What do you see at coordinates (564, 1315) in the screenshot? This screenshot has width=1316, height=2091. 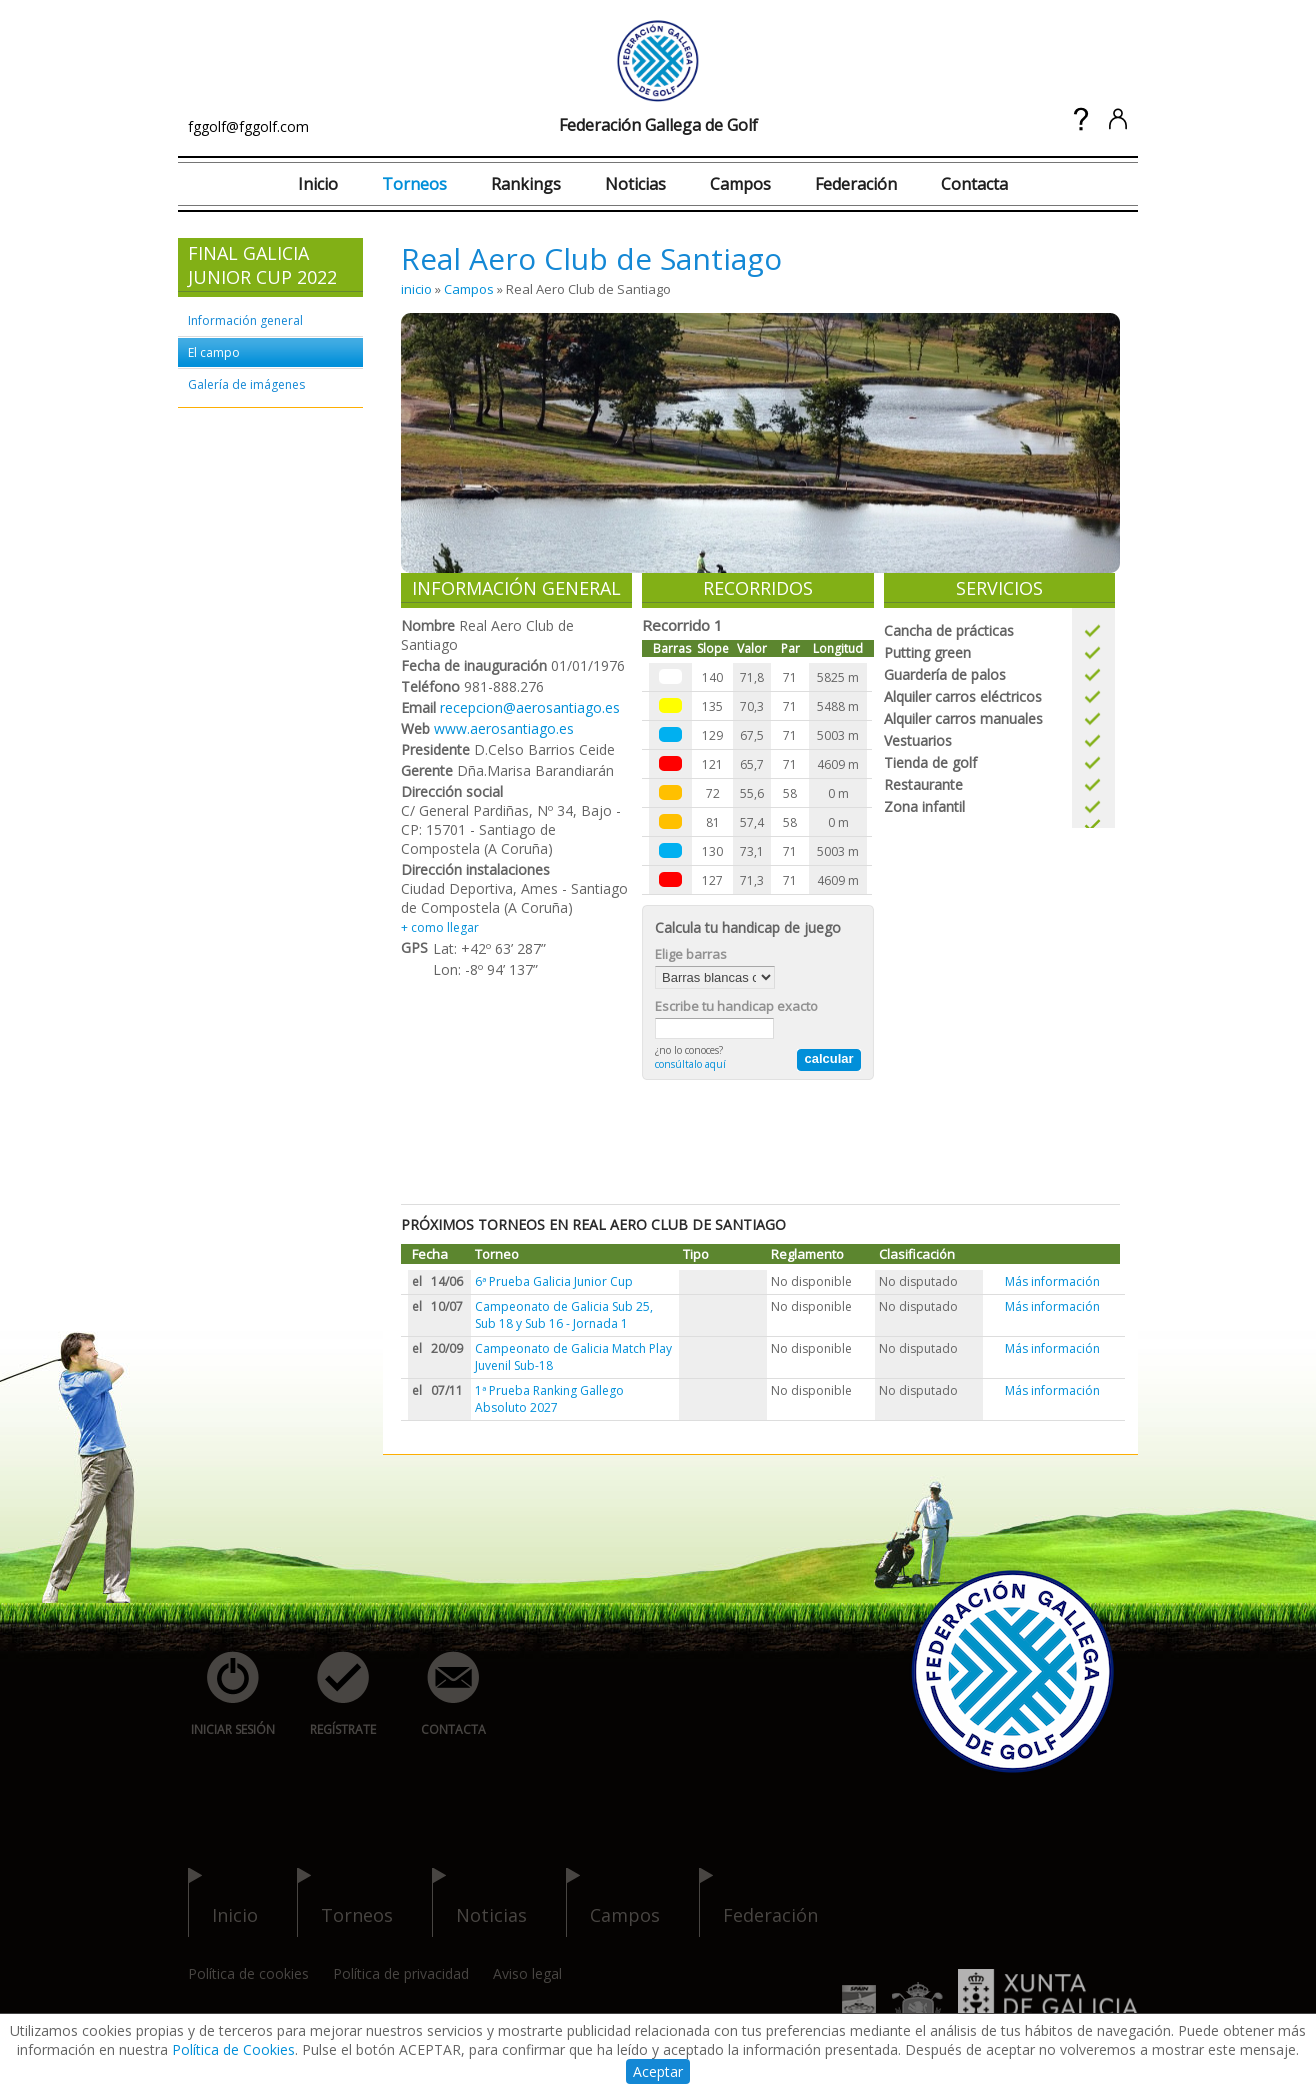 I see `Campeonato de Galicia Sub 25, Sub 18 y Sub 16 - Jornada 1` at bounding box center [564, 1315].